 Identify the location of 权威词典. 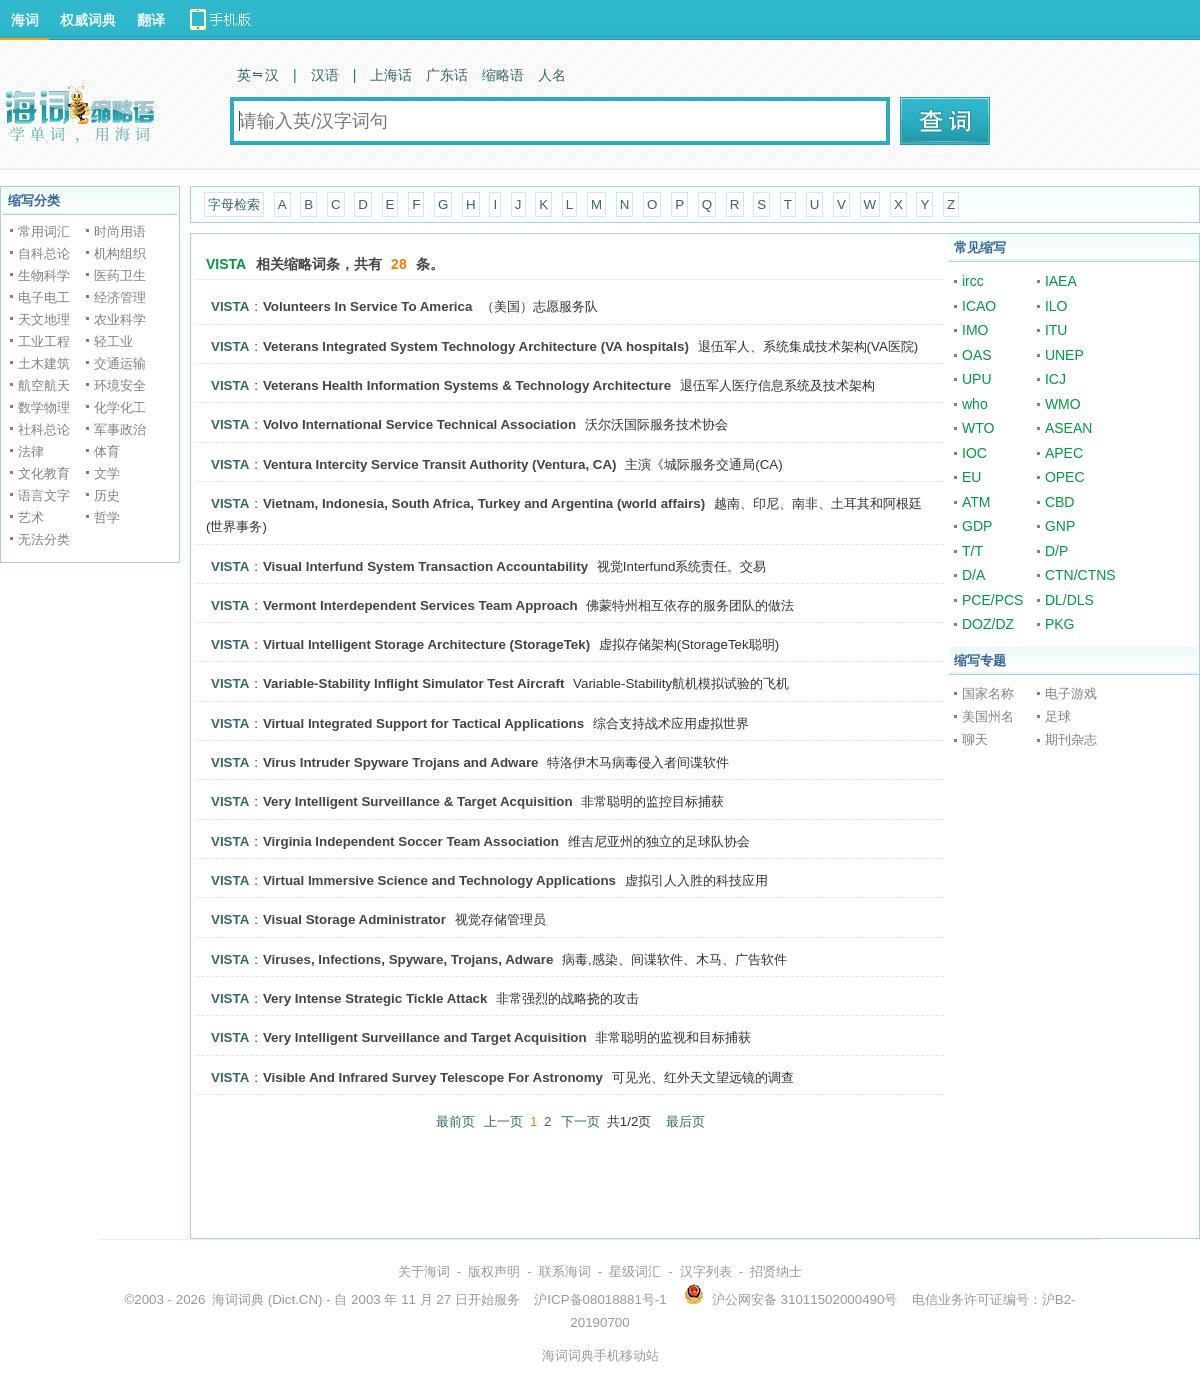
(88, 20).